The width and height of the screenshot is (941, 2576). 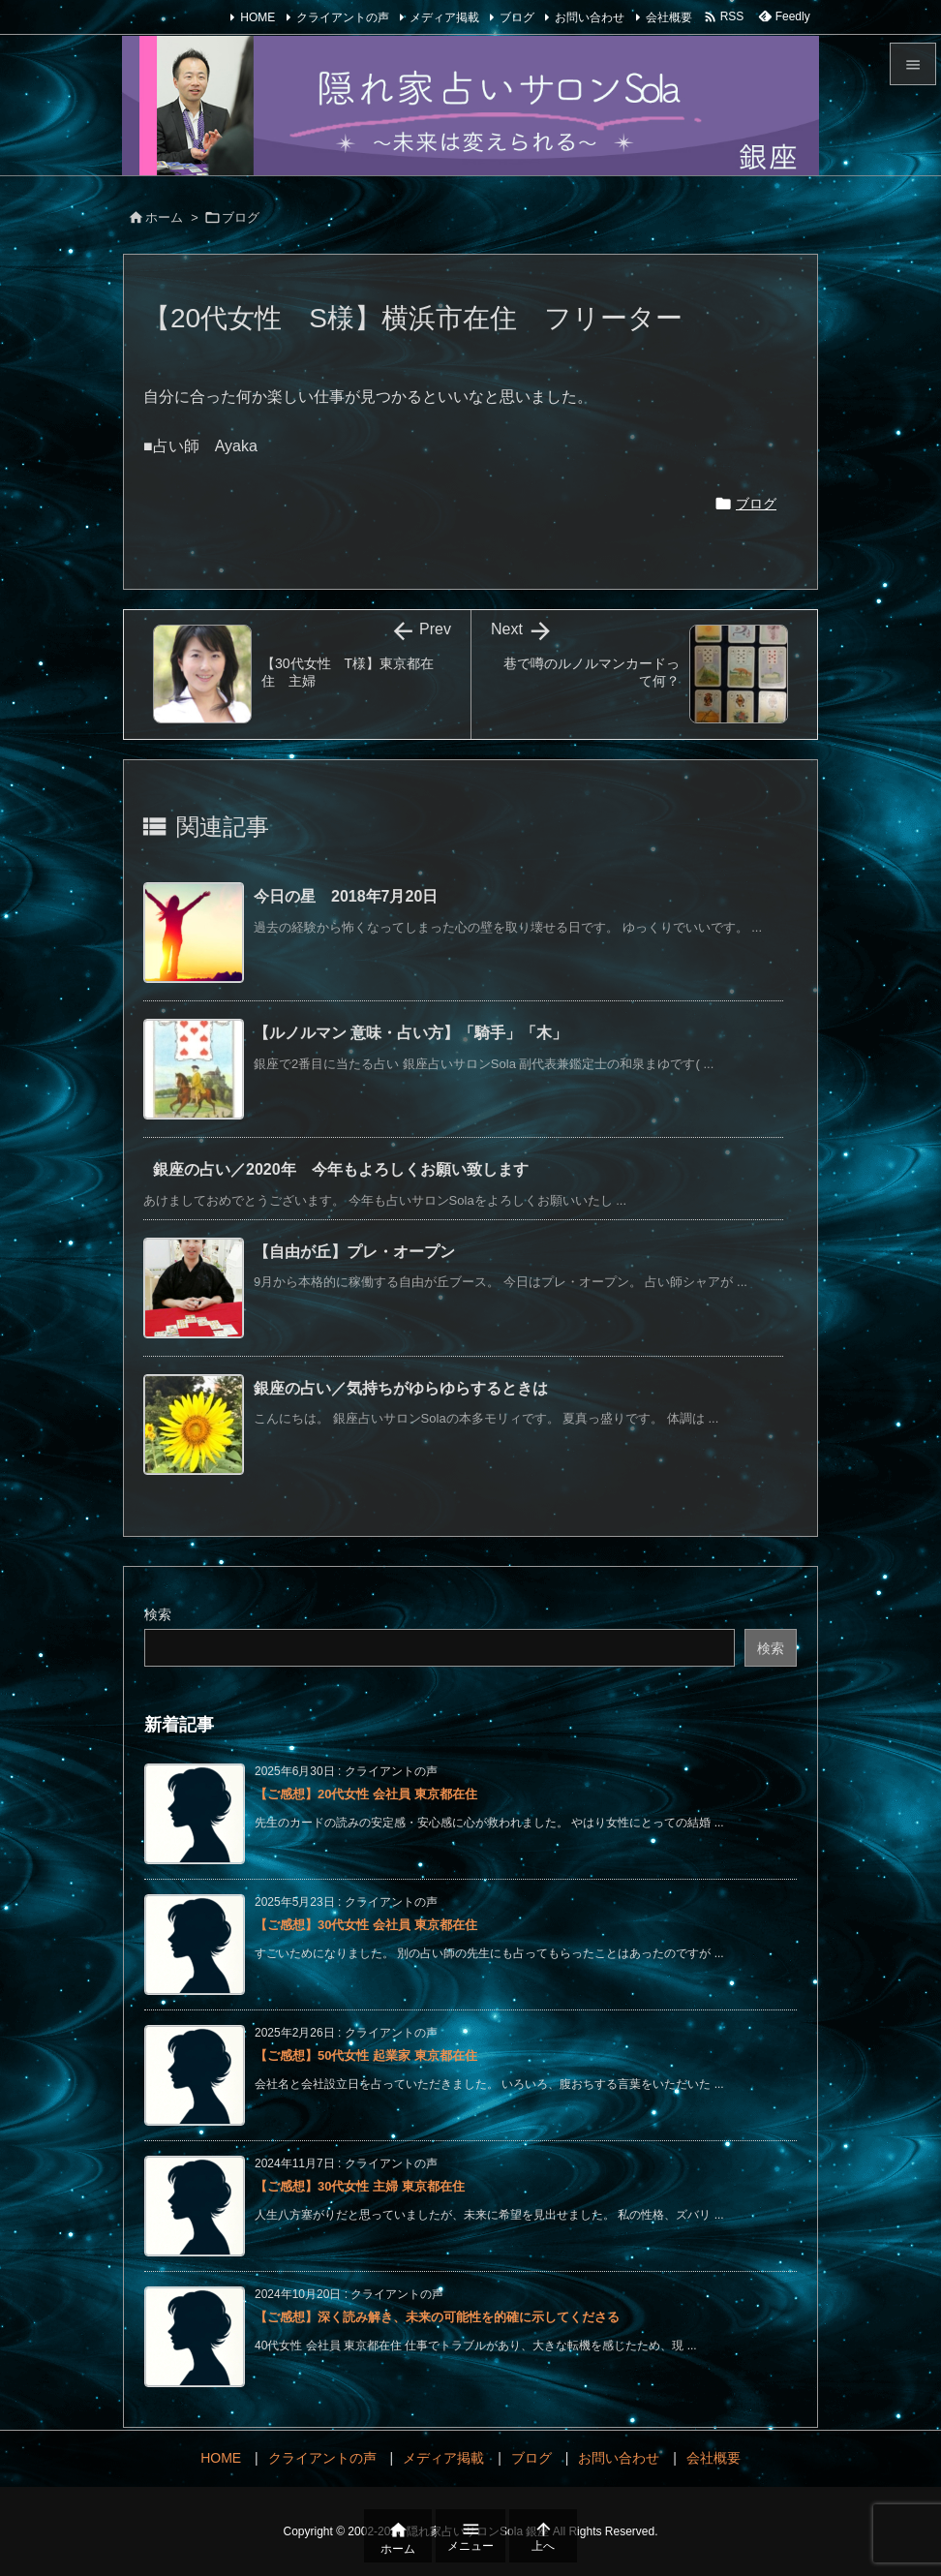 What do you see at coordinates (157, 1614) in the screenshot?
I see `検索` at bounding box center [157, 1614].